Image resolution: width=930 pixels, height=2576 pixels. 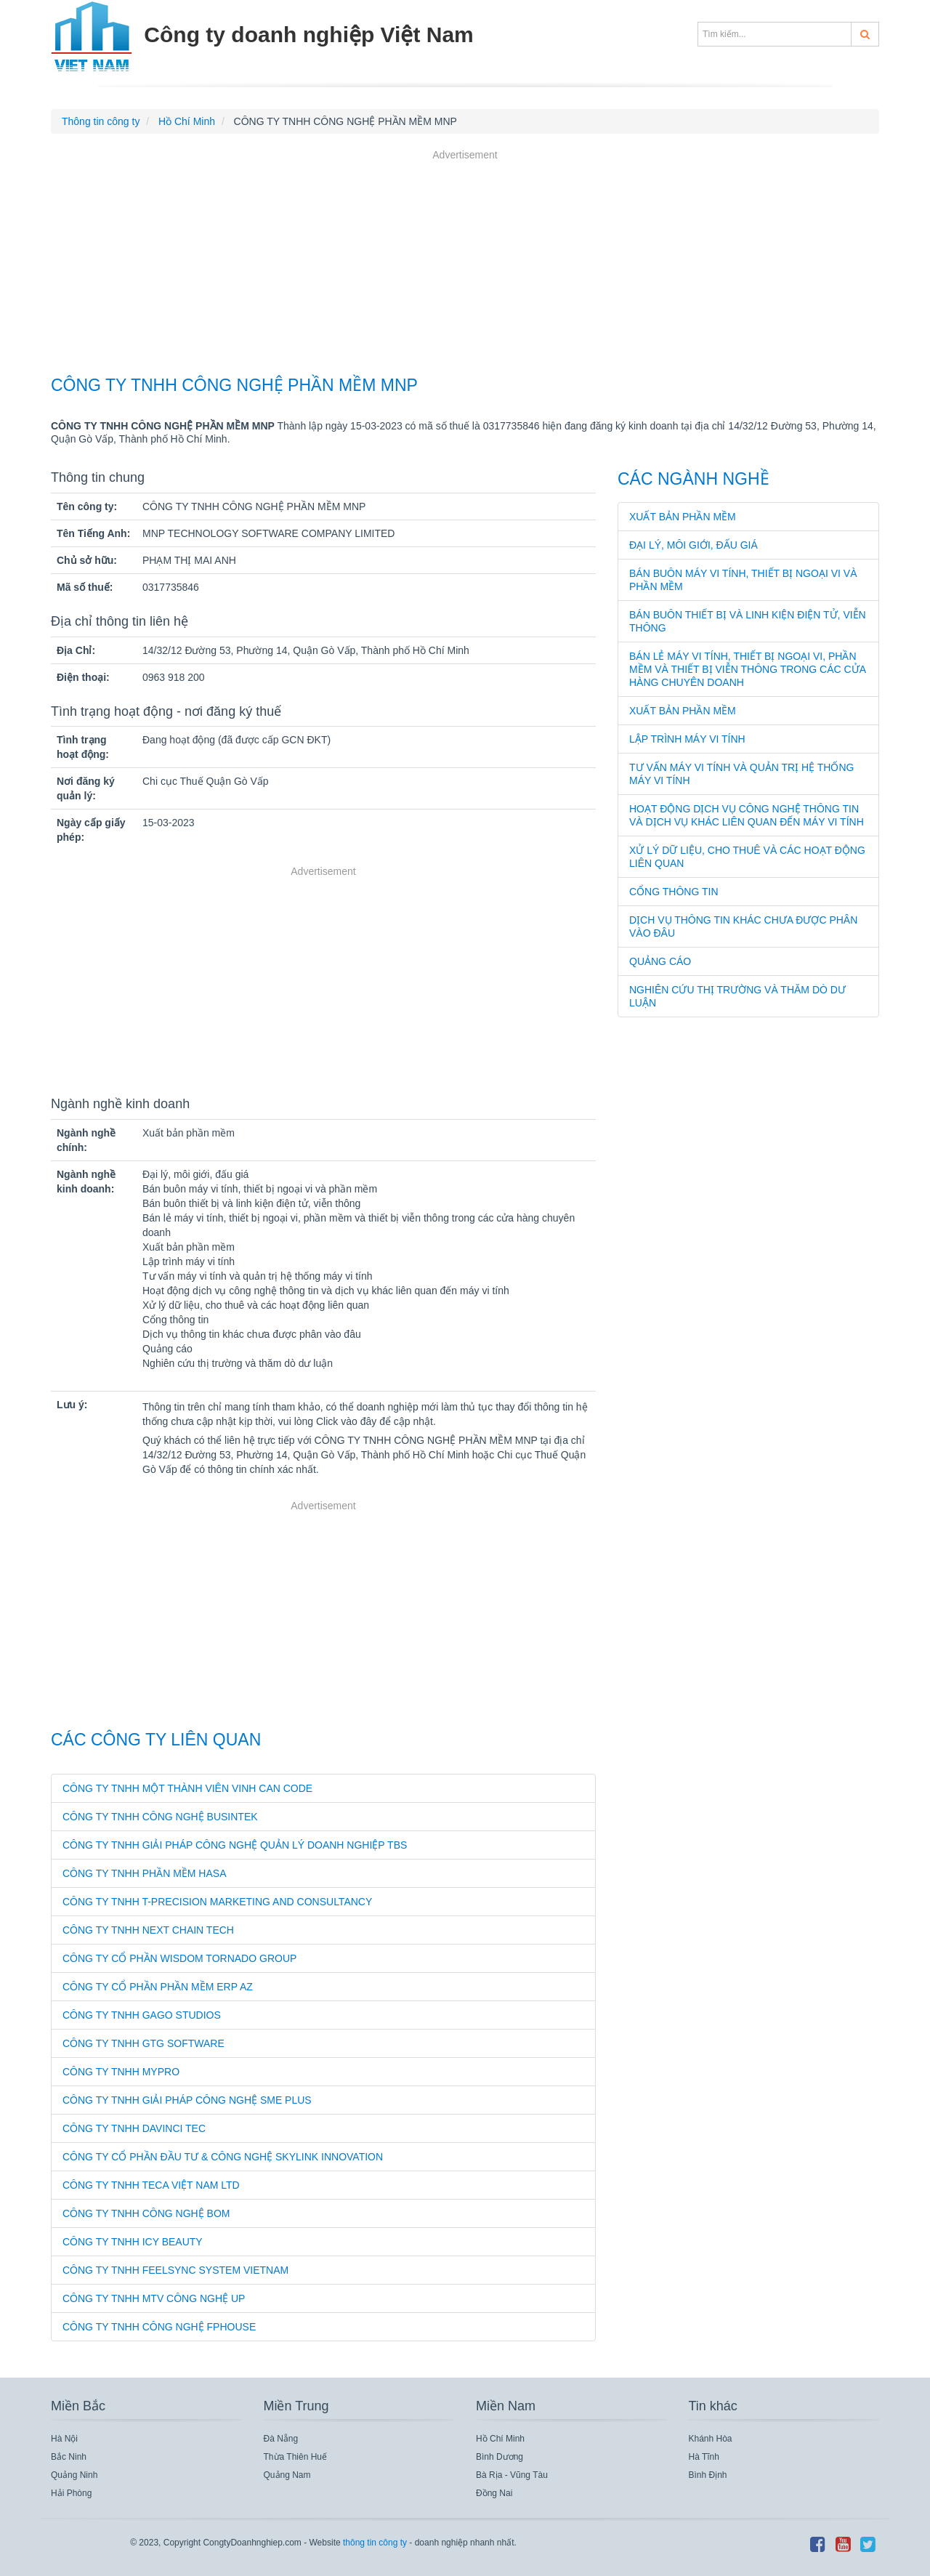 What do you see at coordinates (375, 2542) in the screenshot?
I see `thông tin công ty` at bounding box center [375, 2542].